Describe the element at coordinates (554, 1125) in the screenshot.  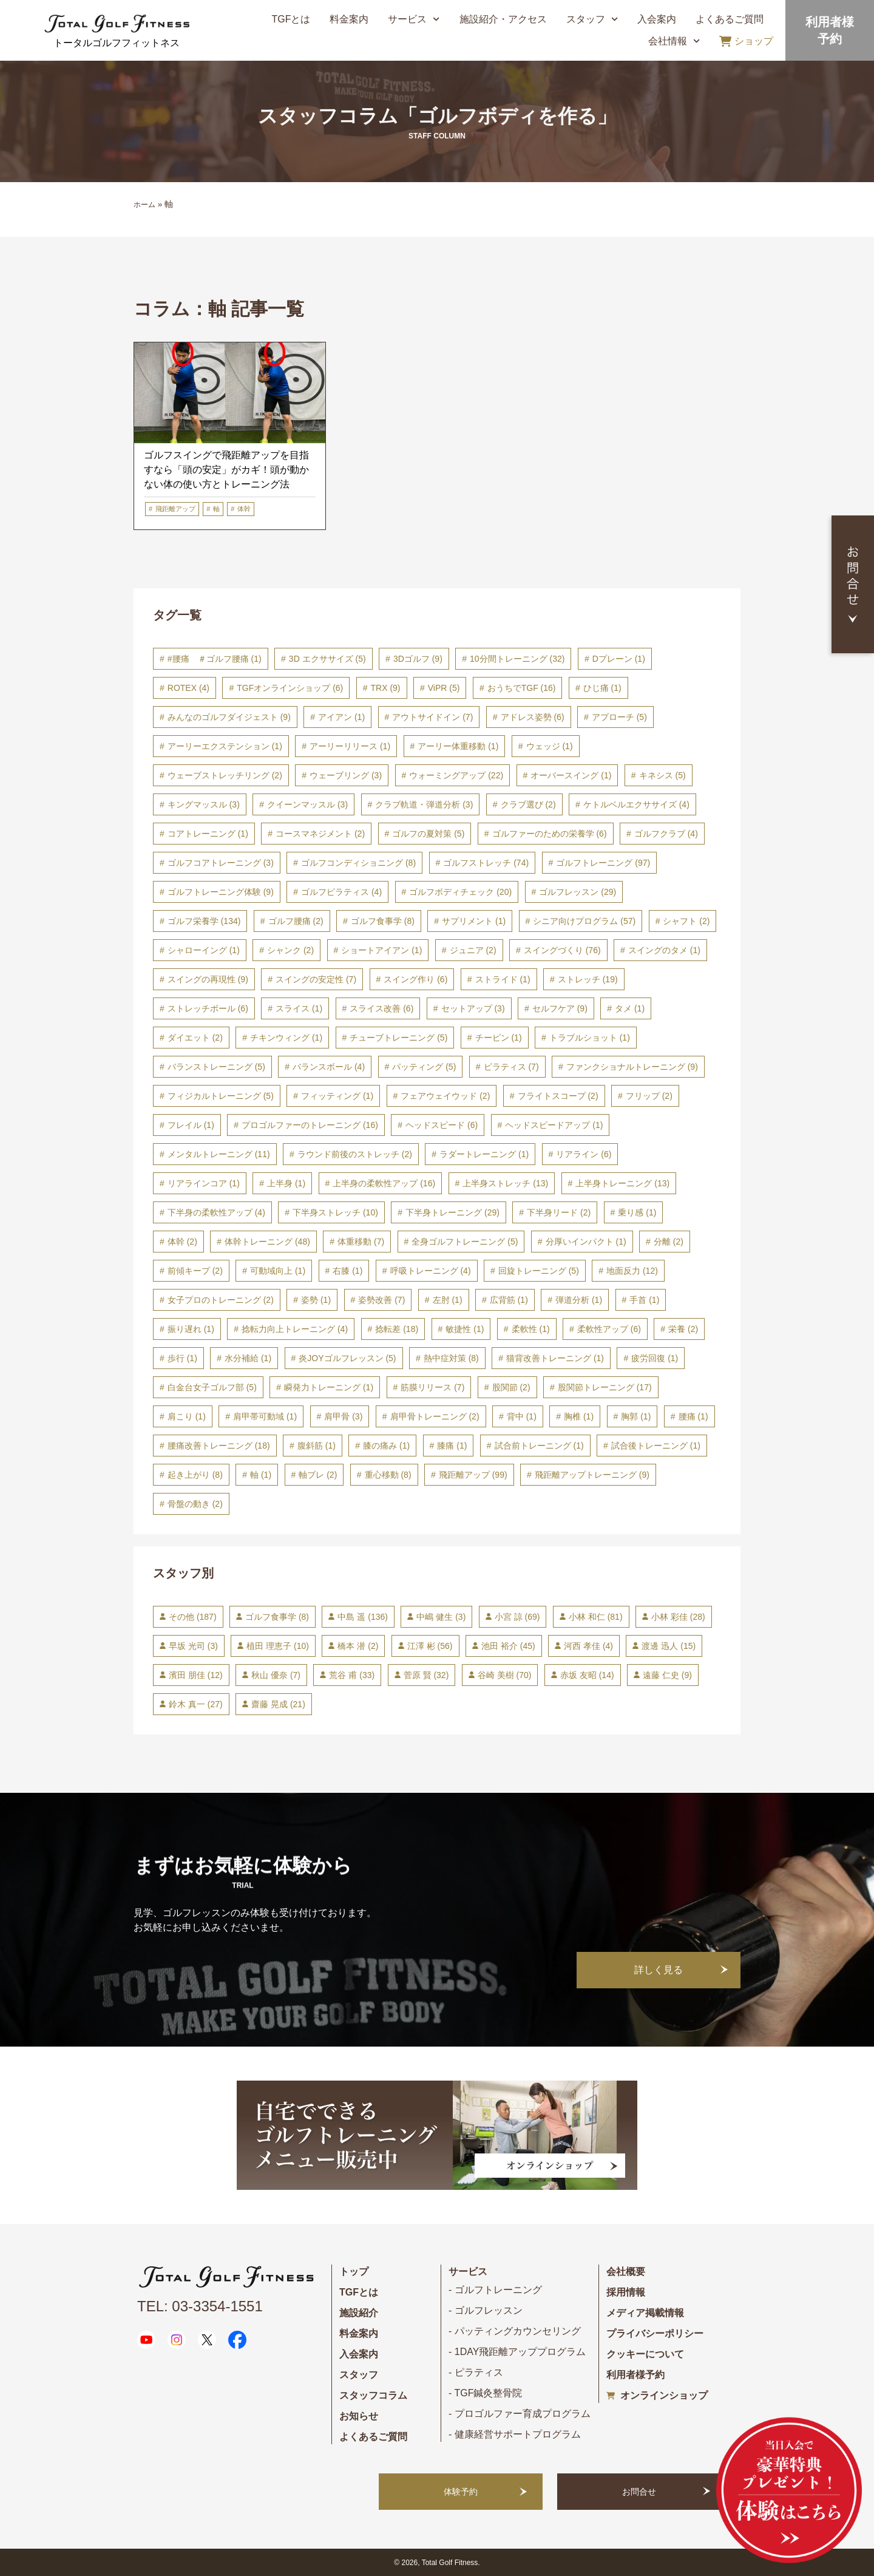
I see `ヘッドスピードアップ [ヘッドスピードアップ (1個の項目)]` at that location.